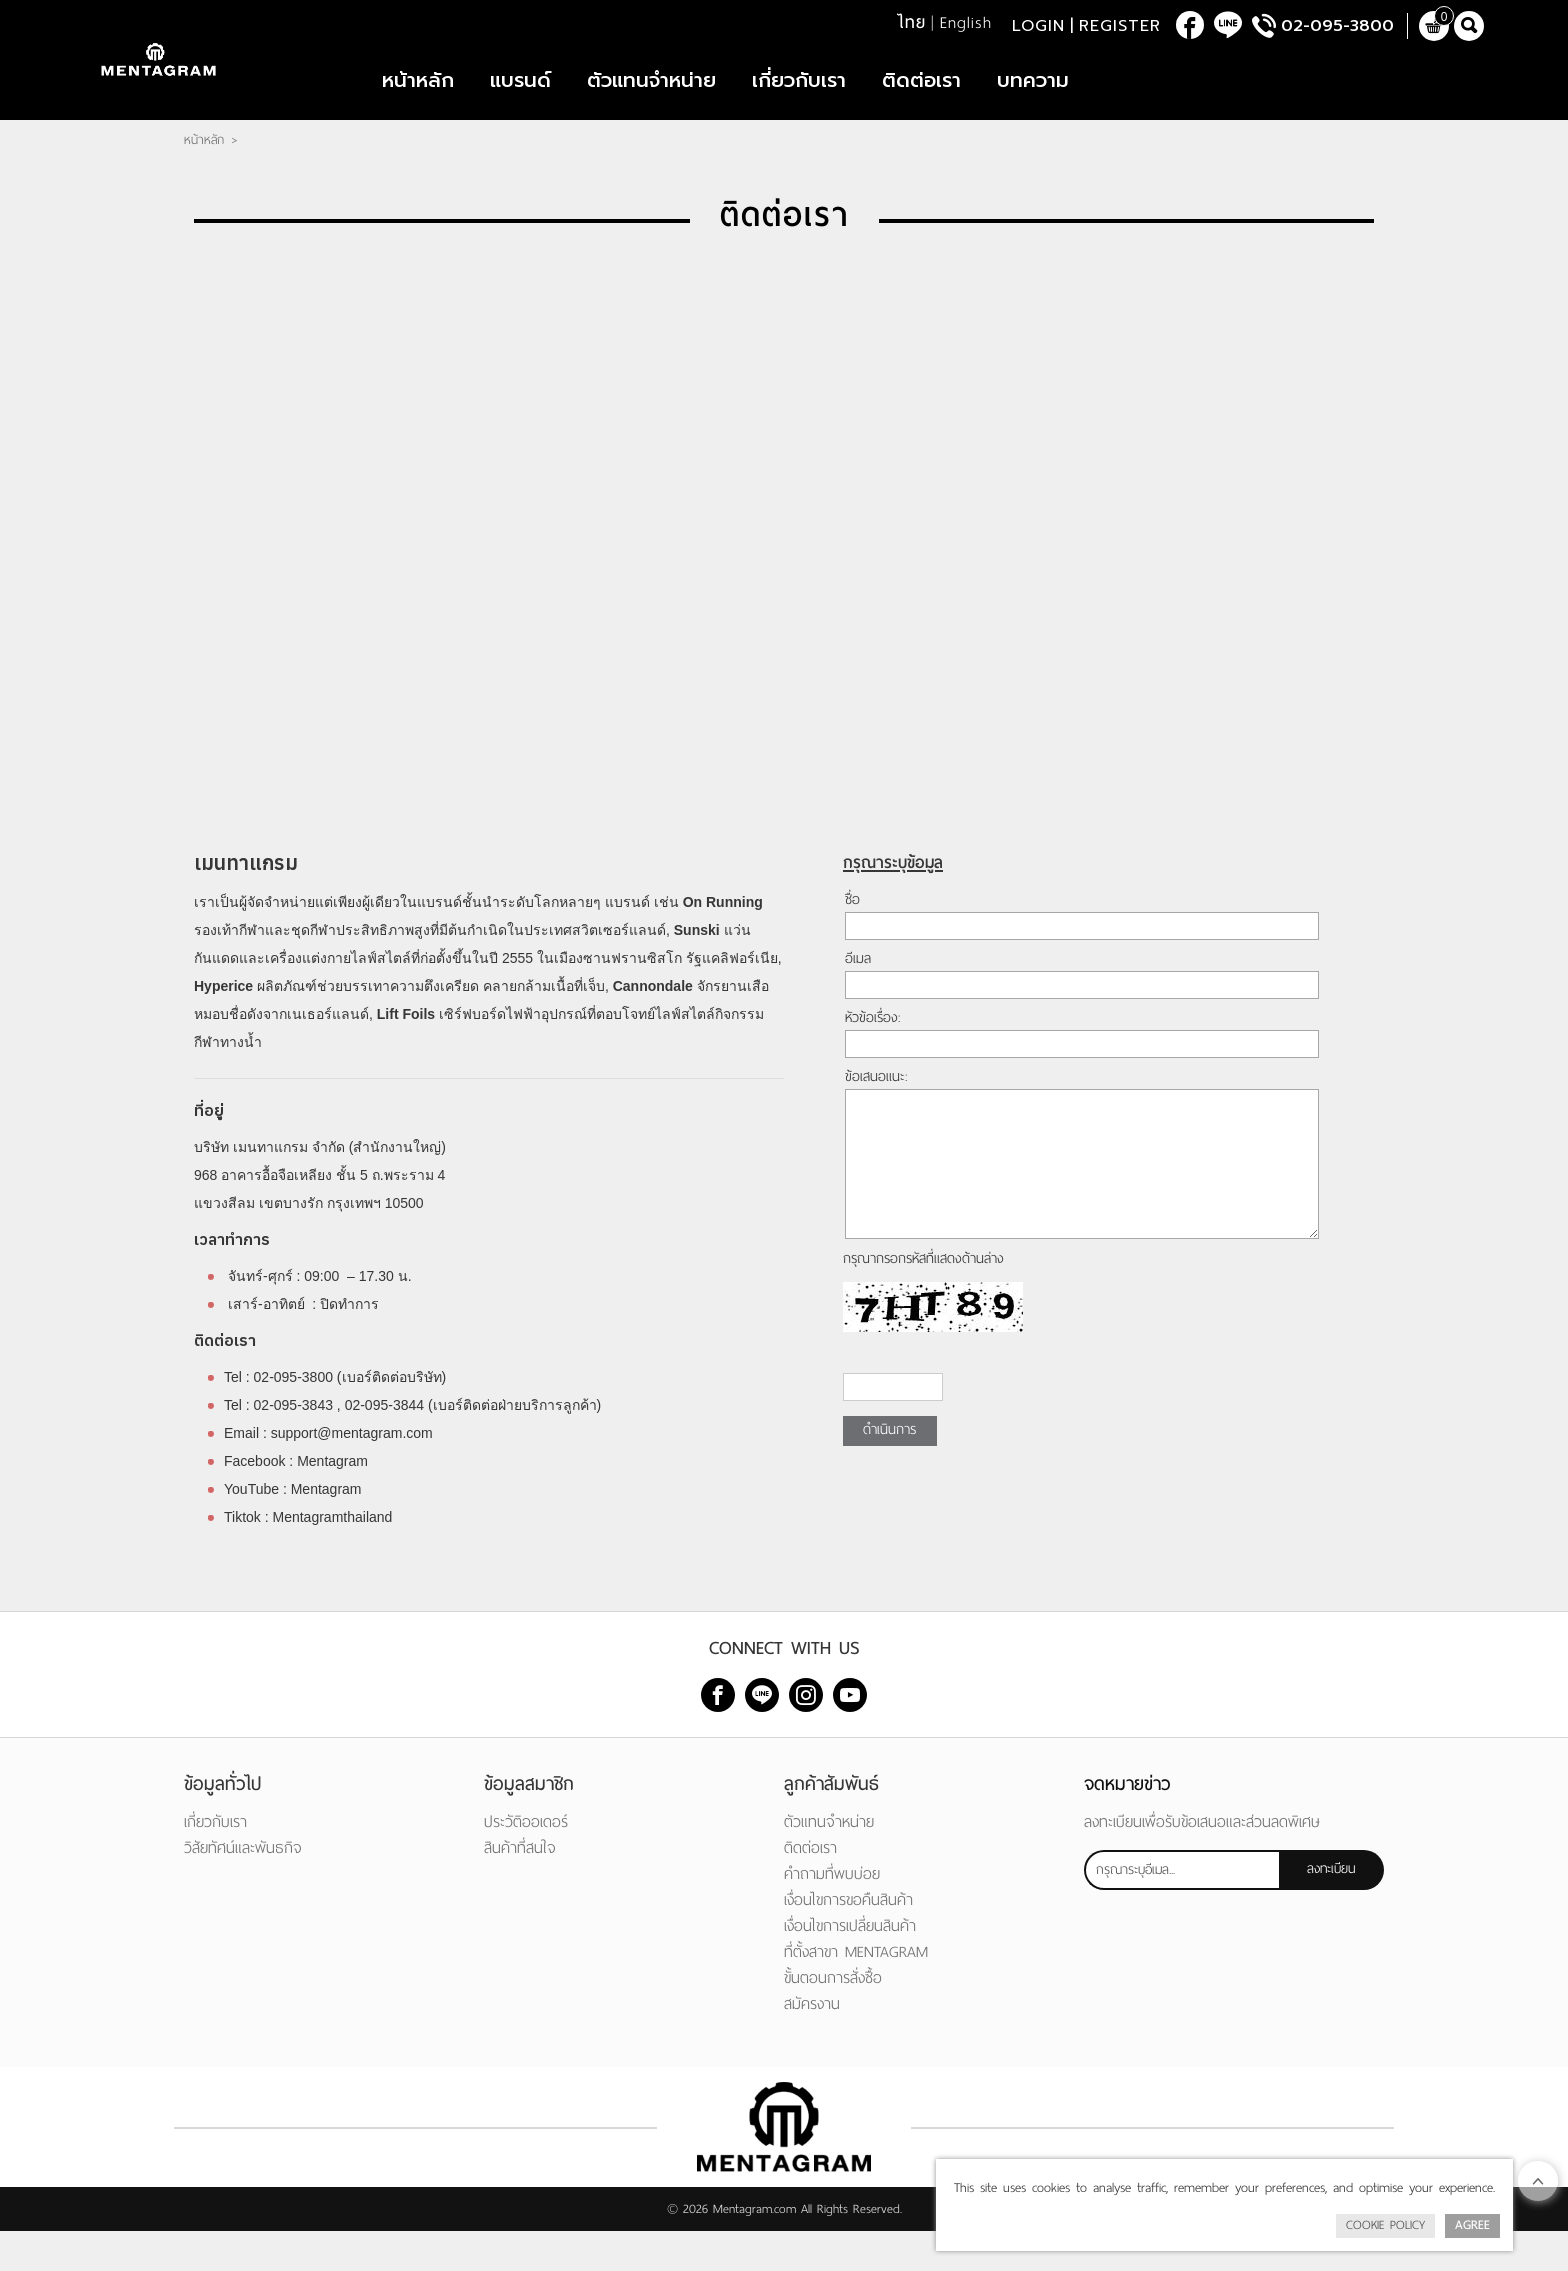 The width and height of the screenshot is (1568, 2271). Describe the element at coordinates (1038, 30) in the screenshot. I see `Login` at that location.